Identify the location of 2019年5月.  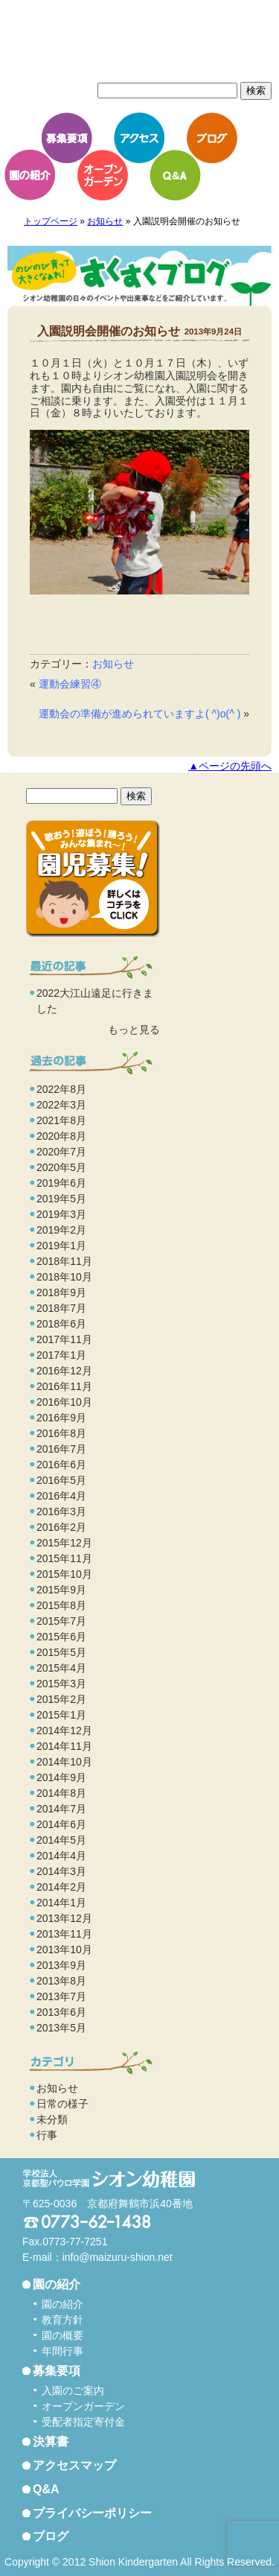
(61, 1199).